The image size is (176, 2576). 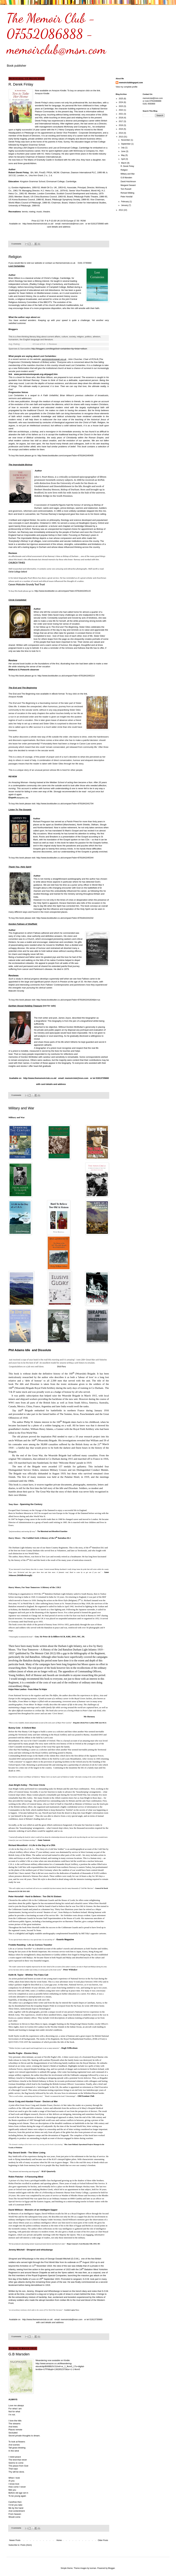 I want to click on 2013, so click(x=121, y=137).